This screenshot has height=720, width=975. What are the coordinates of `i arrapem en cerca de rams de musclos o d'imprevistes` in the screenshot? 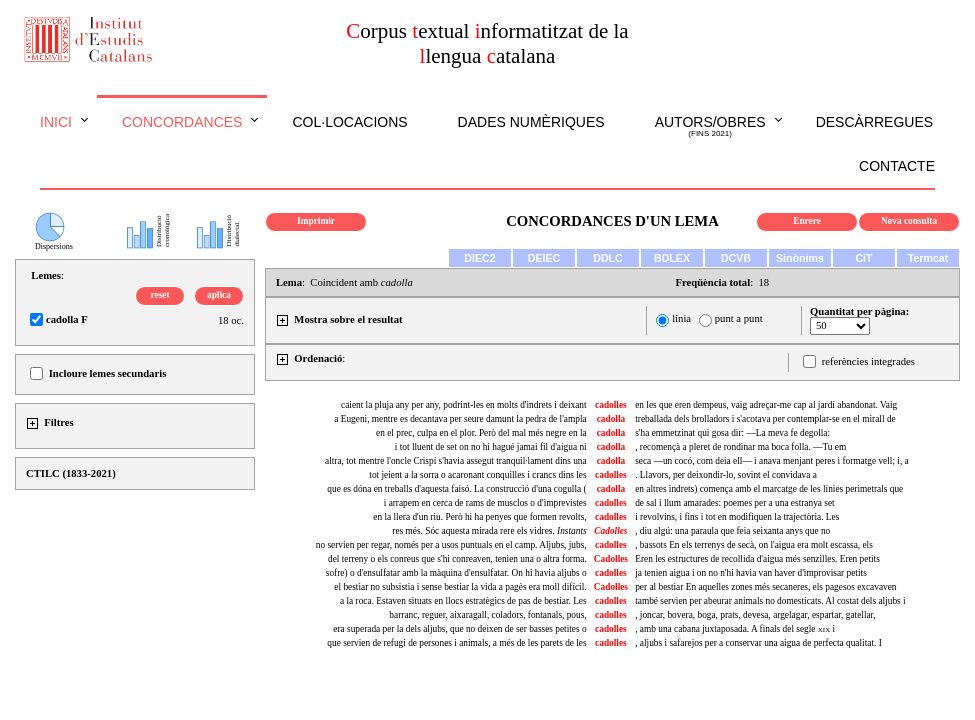 It's located at (485, 503).